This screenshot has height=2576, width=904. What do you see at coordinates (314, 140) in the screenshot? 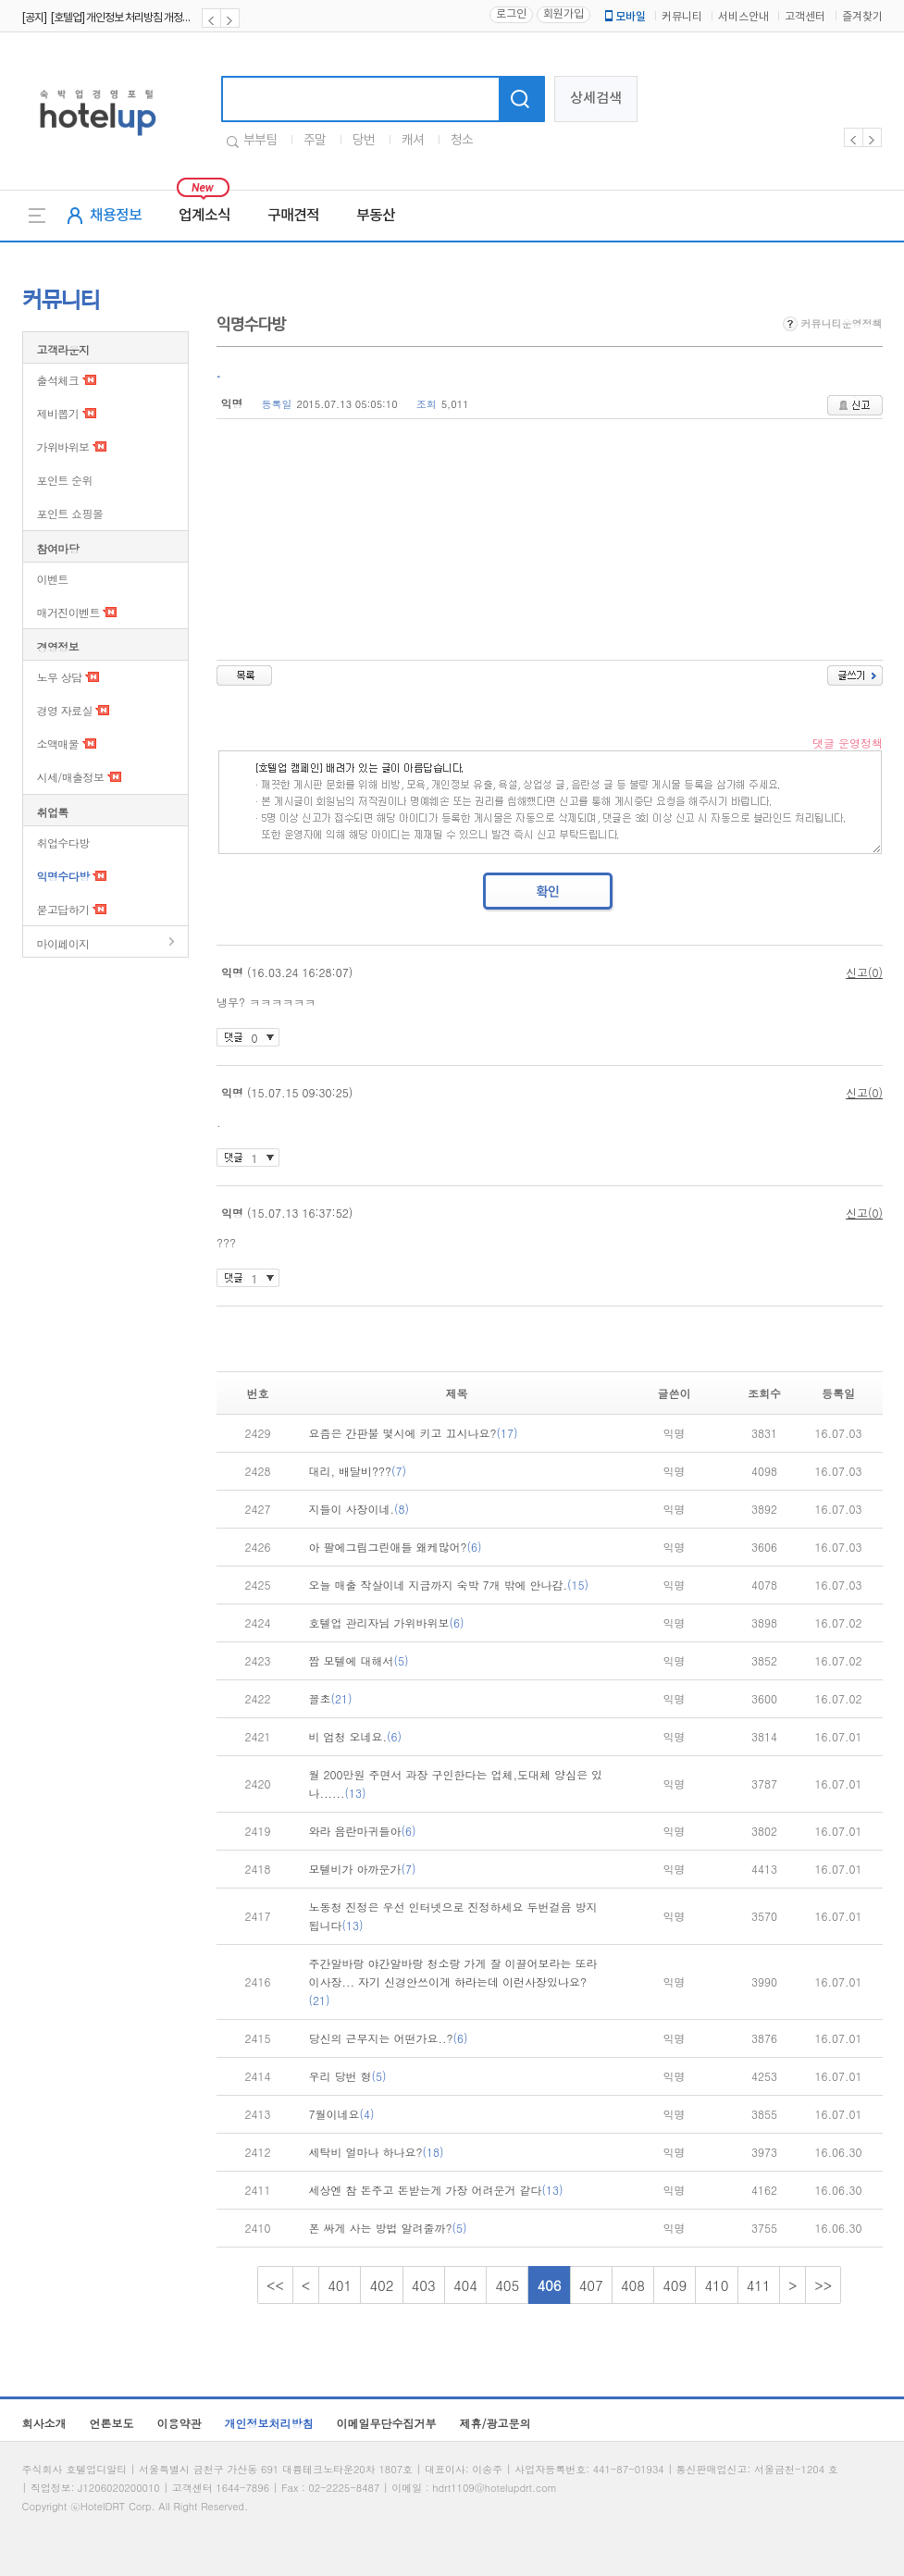
I see `주말` at bounding box center [314, 140].